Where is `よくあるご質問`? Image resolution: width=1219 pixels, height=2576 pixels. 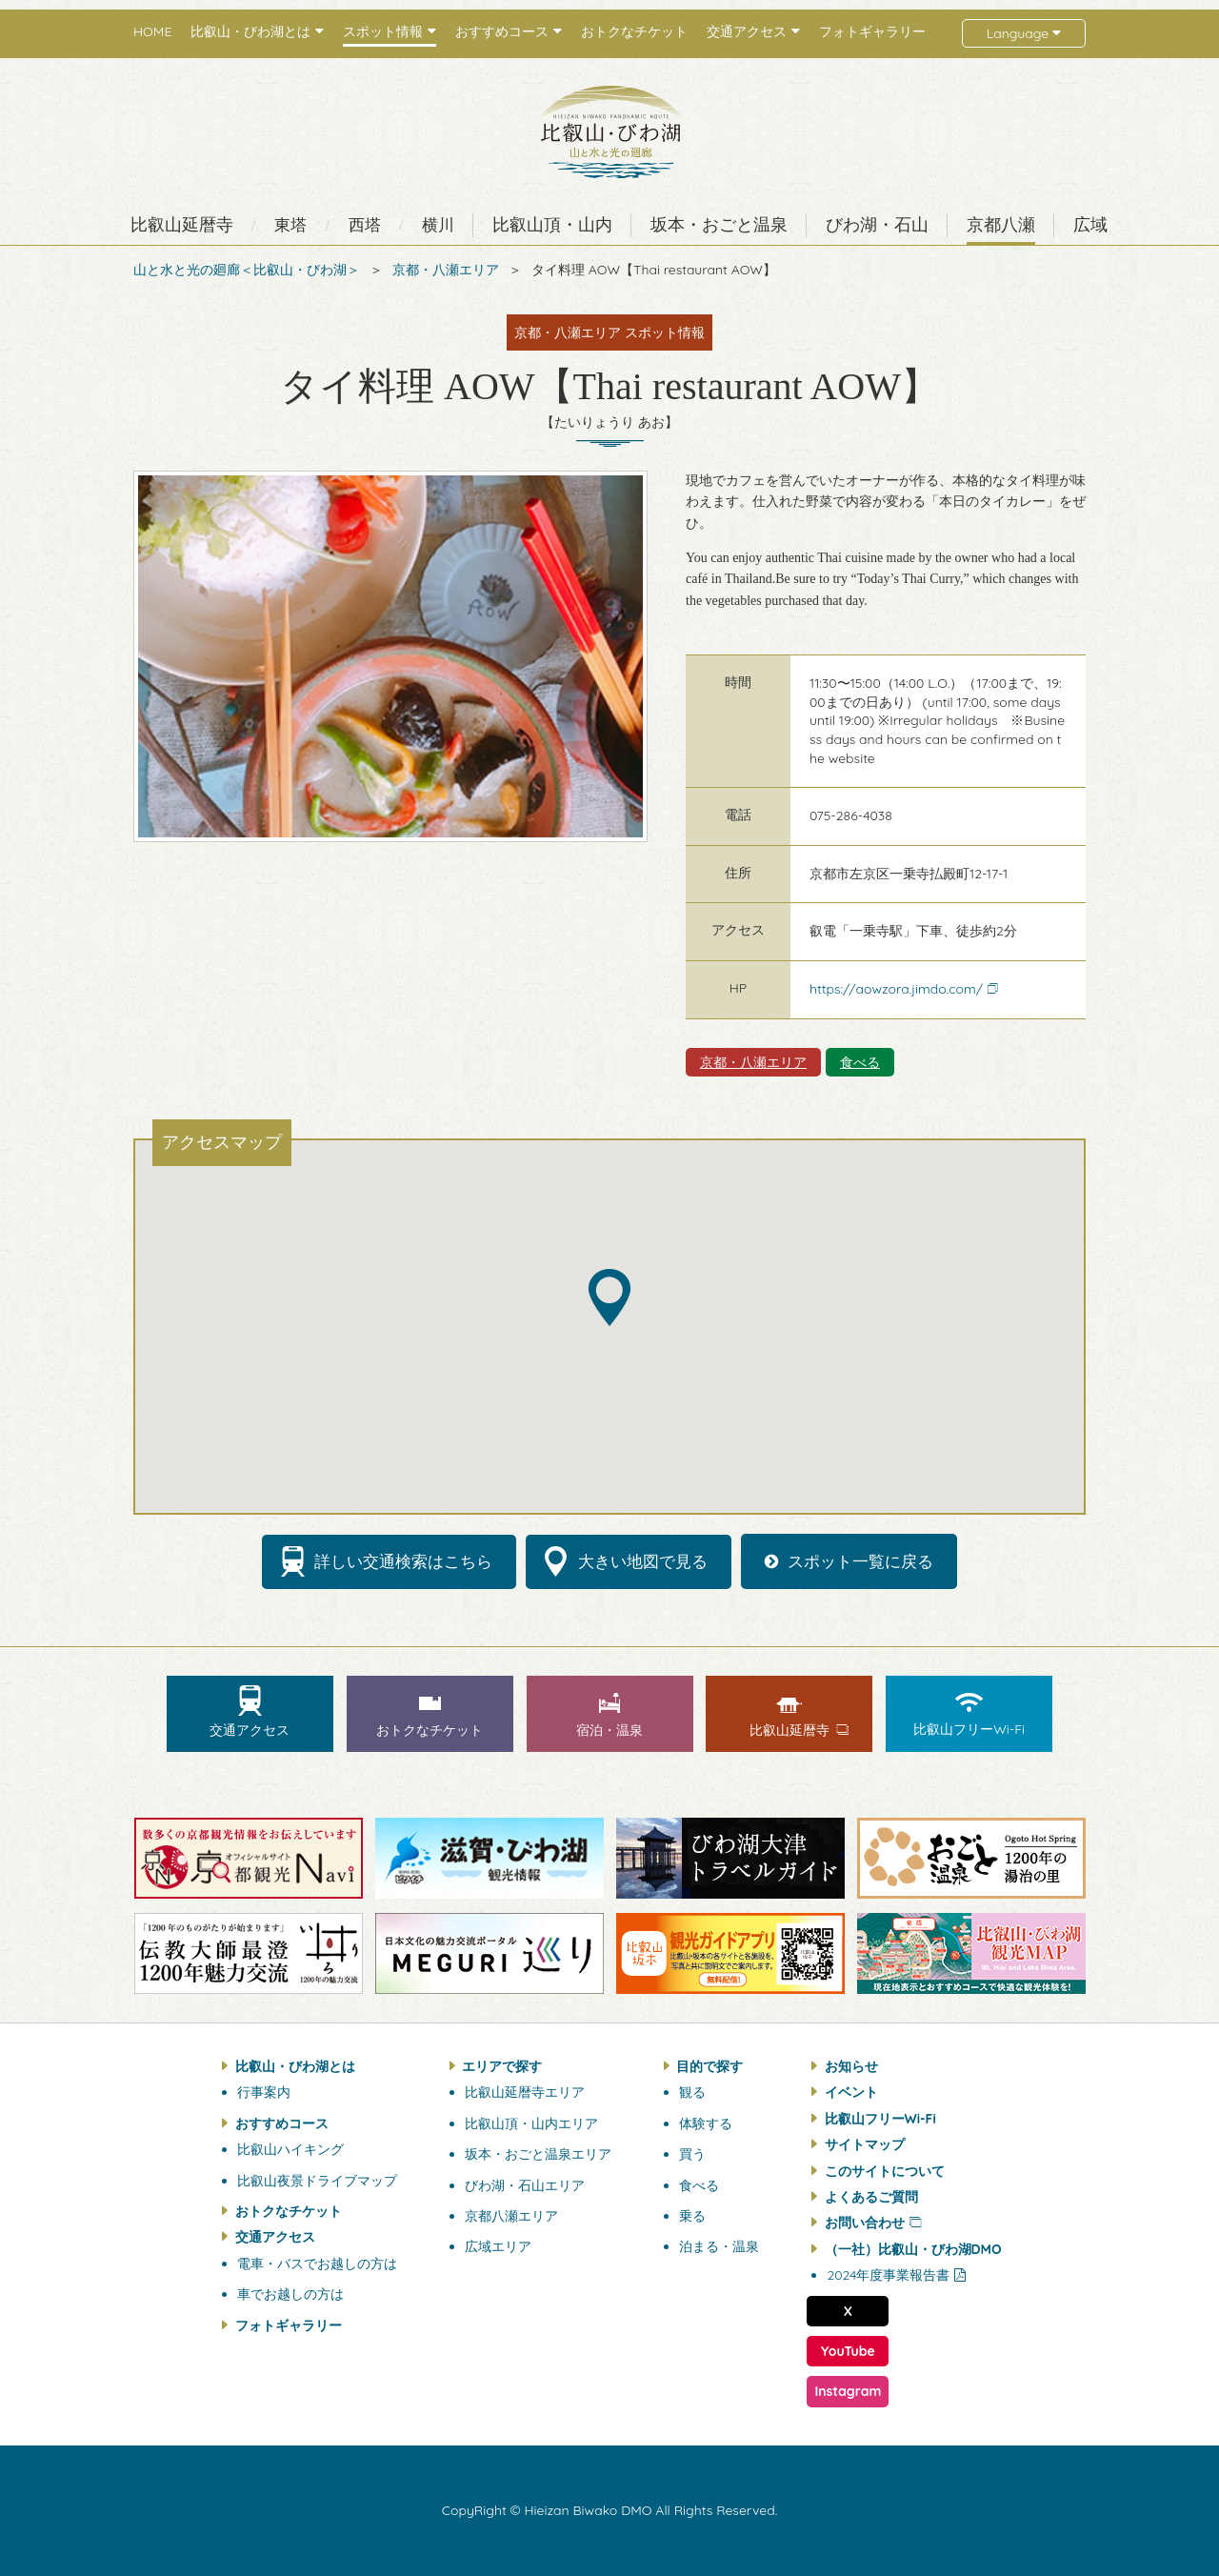
よくあるご質問 is located at coordinates (871, 2196).